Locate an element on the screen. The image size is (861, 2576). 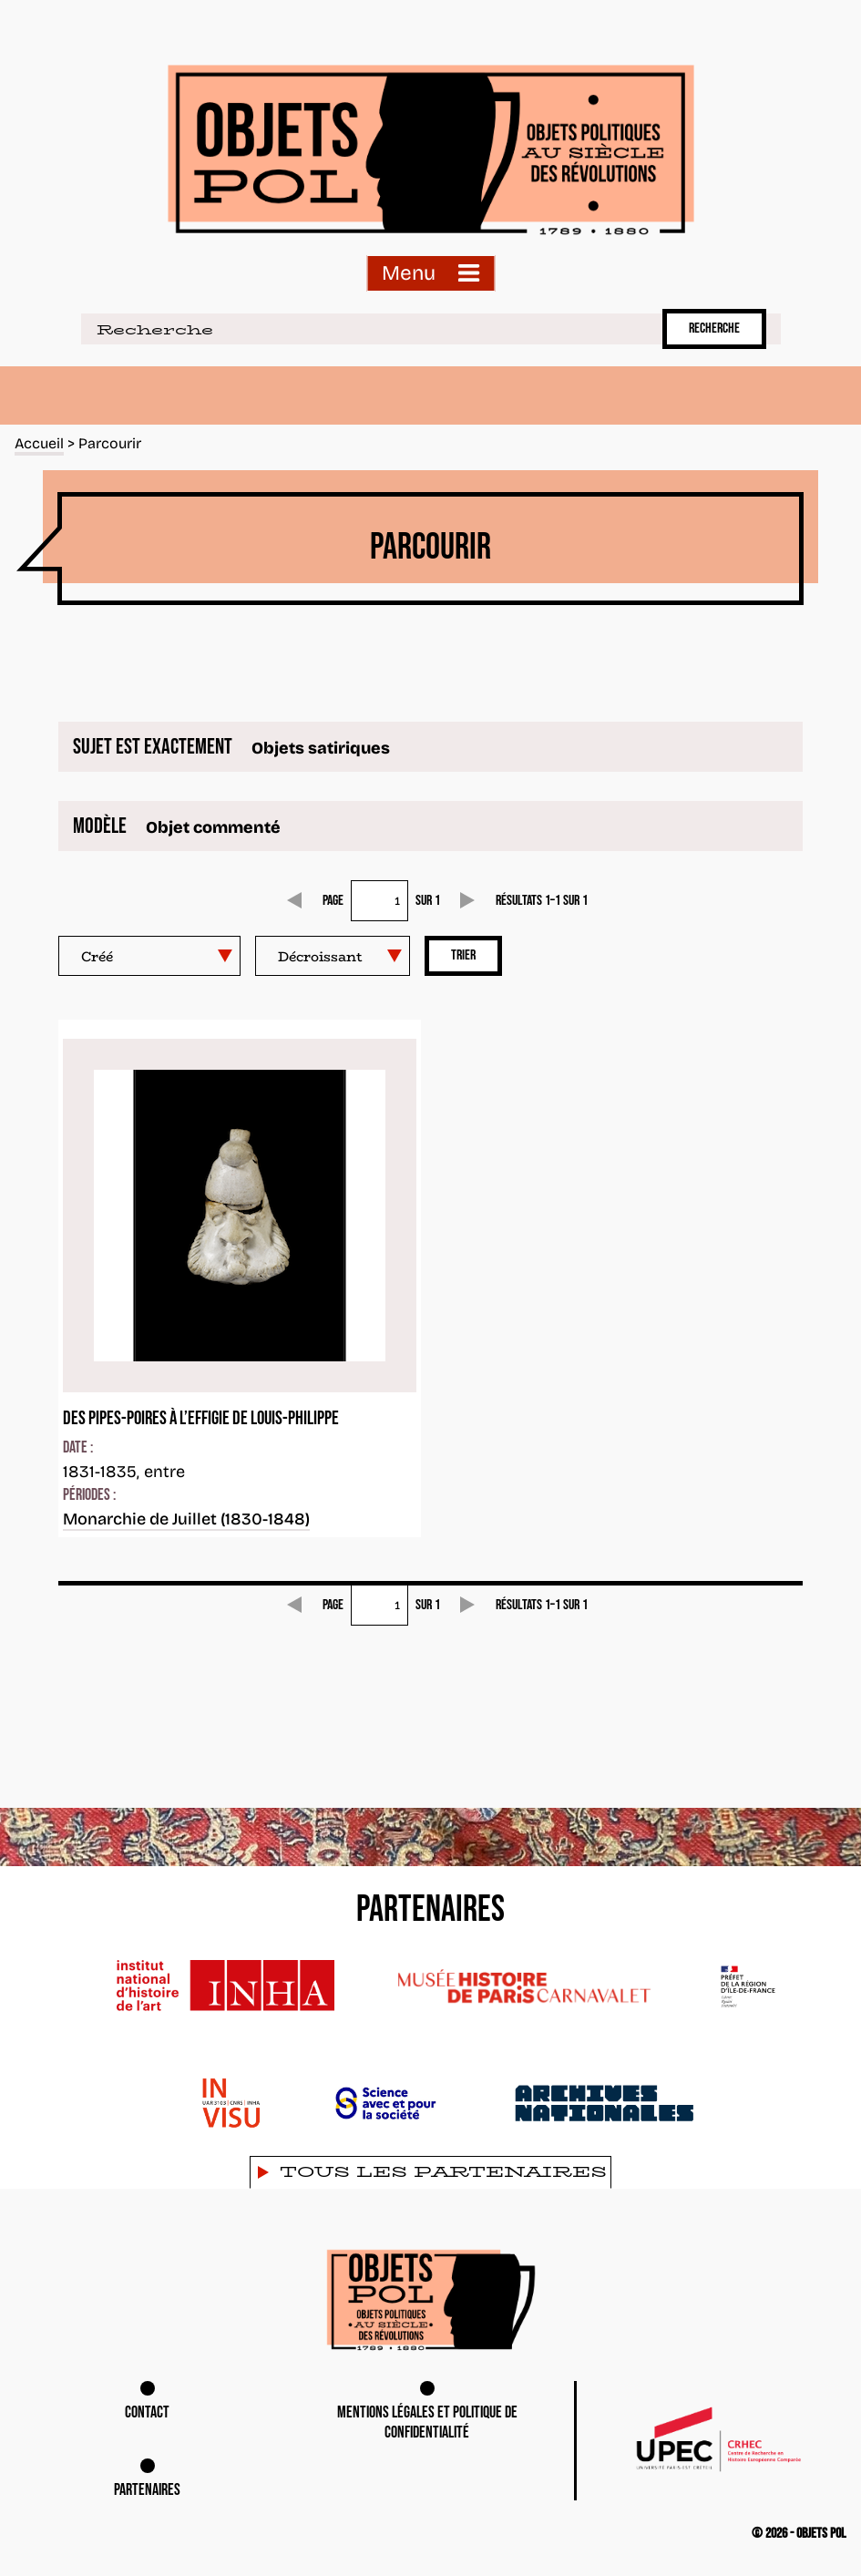
[Recherche] is located at coordinates (368, 328).